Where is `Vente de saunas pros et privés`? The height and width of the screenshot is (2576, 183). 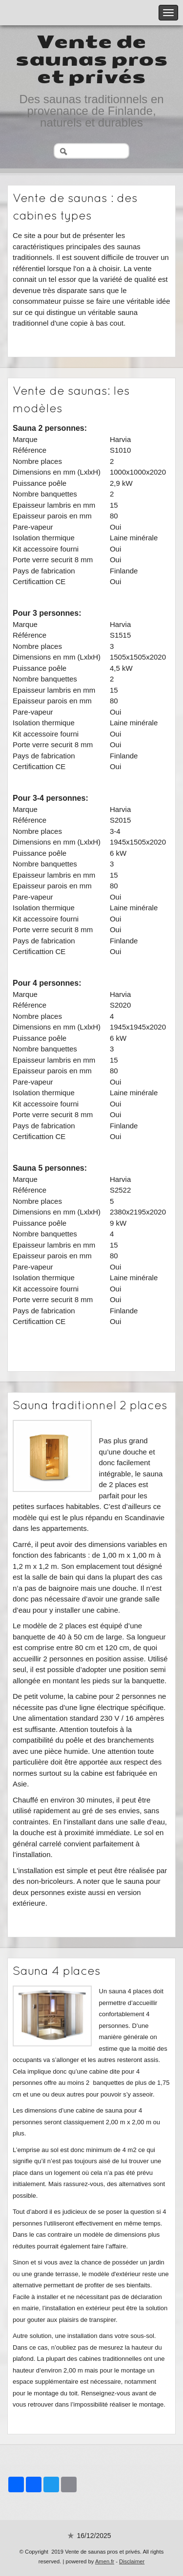 Vente de saunas pros et privés is located at coordinates (92, 59).